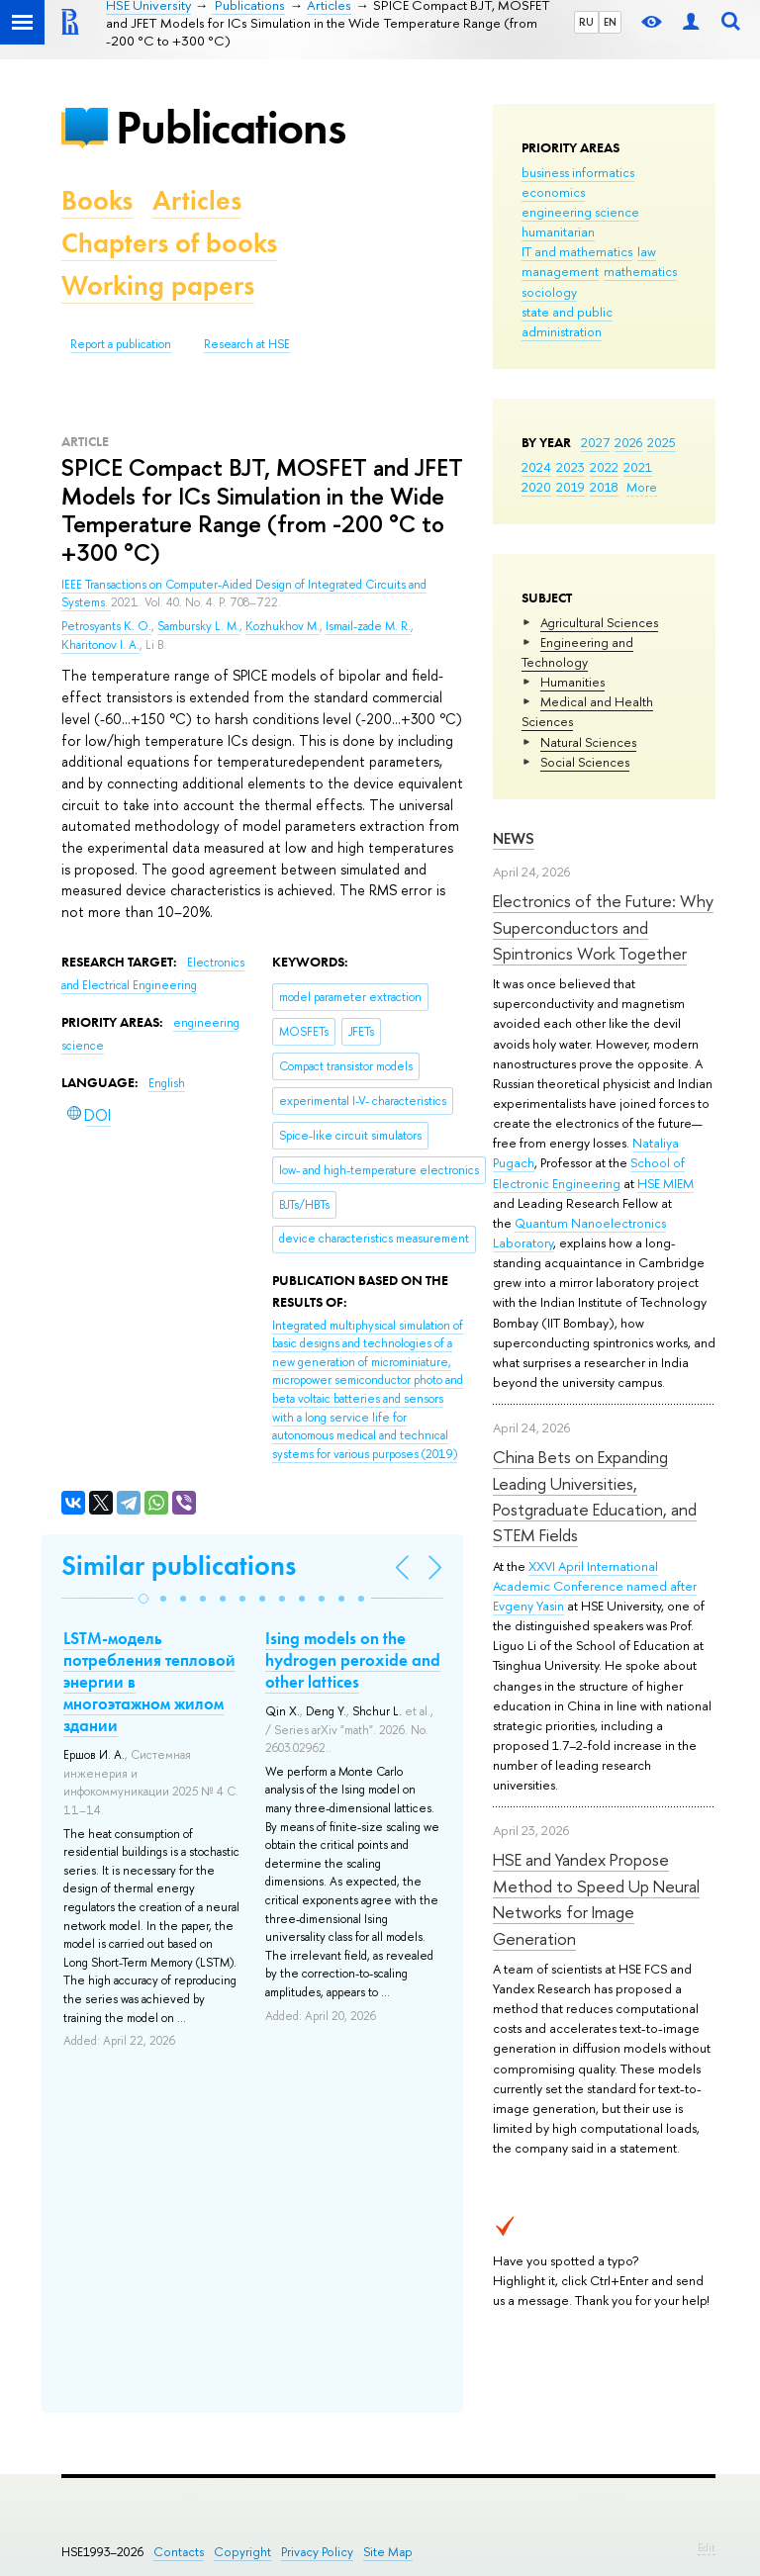 This screenshot has width=760, height=2576. I want to click on 2021, so click(637, 467).